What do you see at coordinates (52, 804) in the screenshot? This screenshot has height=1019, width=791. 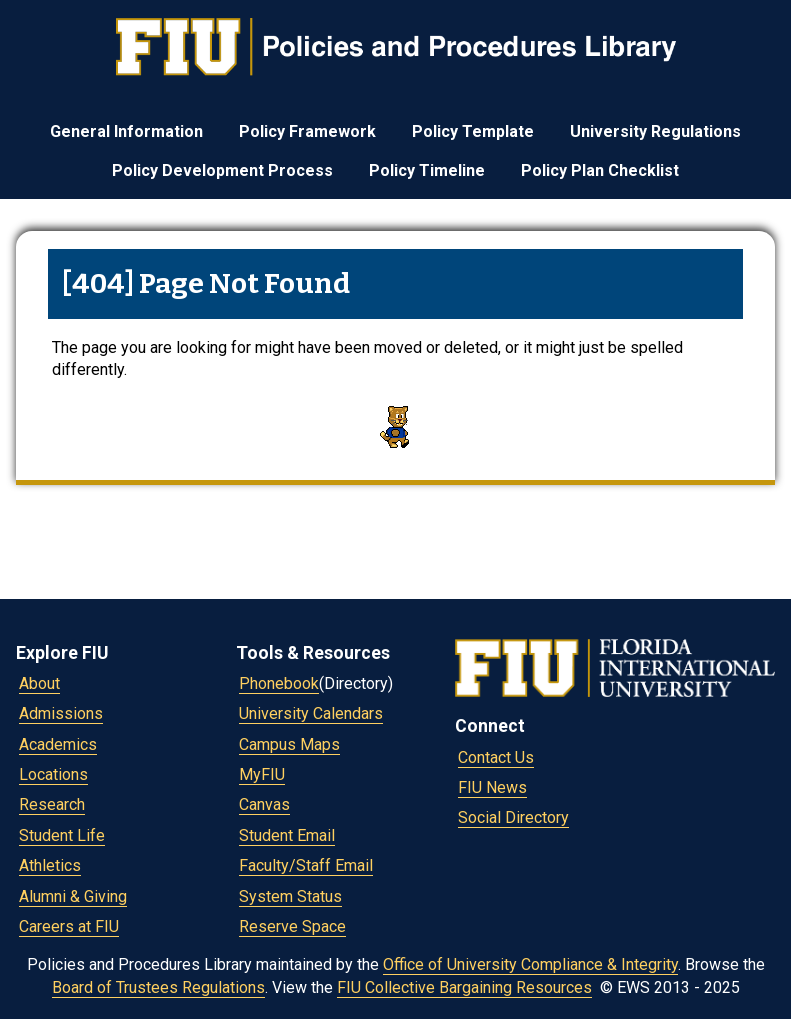 I see `Research` at bounding box center [52, 804].